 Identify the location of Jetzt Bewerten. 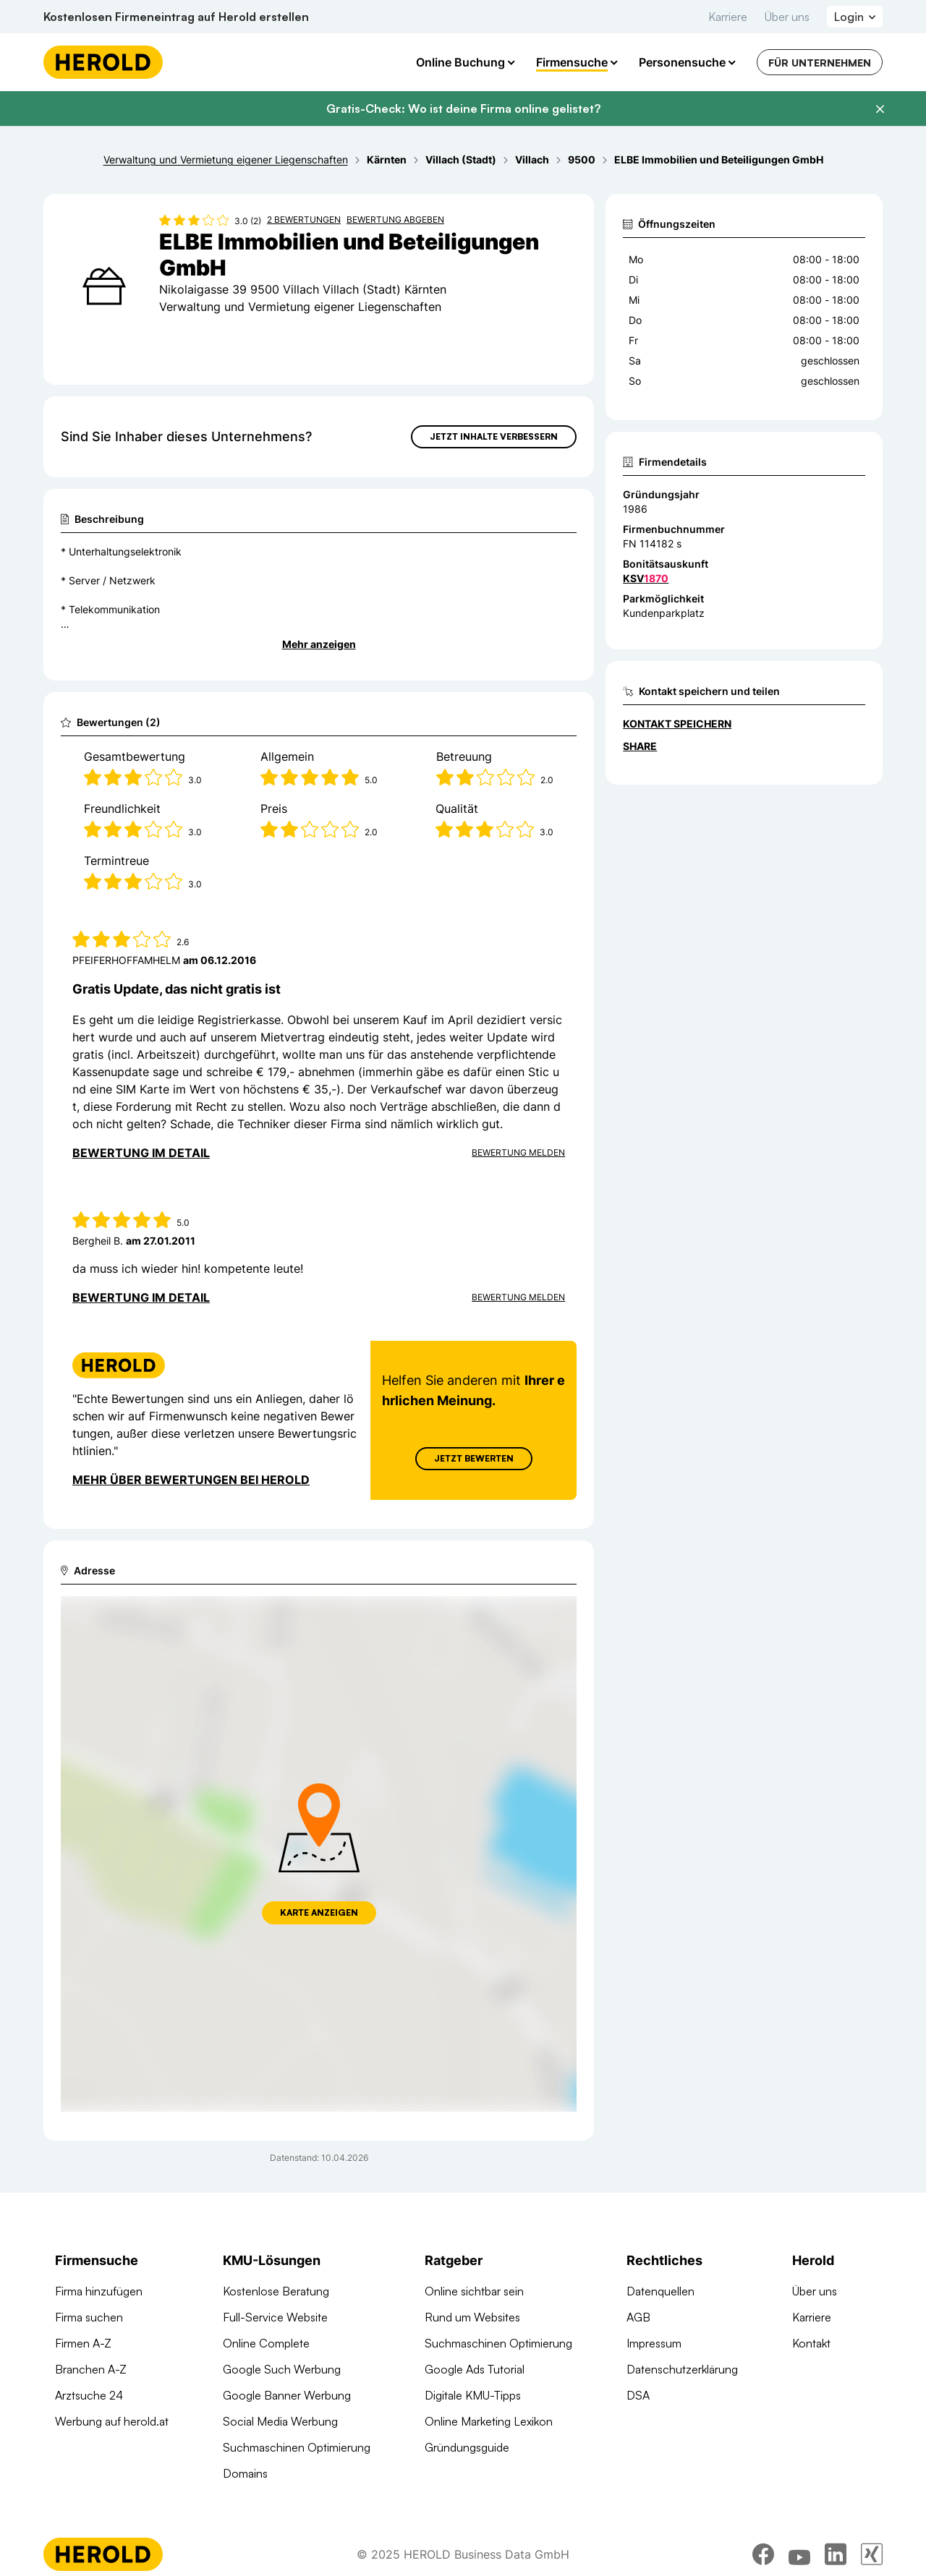
(474, 1458).